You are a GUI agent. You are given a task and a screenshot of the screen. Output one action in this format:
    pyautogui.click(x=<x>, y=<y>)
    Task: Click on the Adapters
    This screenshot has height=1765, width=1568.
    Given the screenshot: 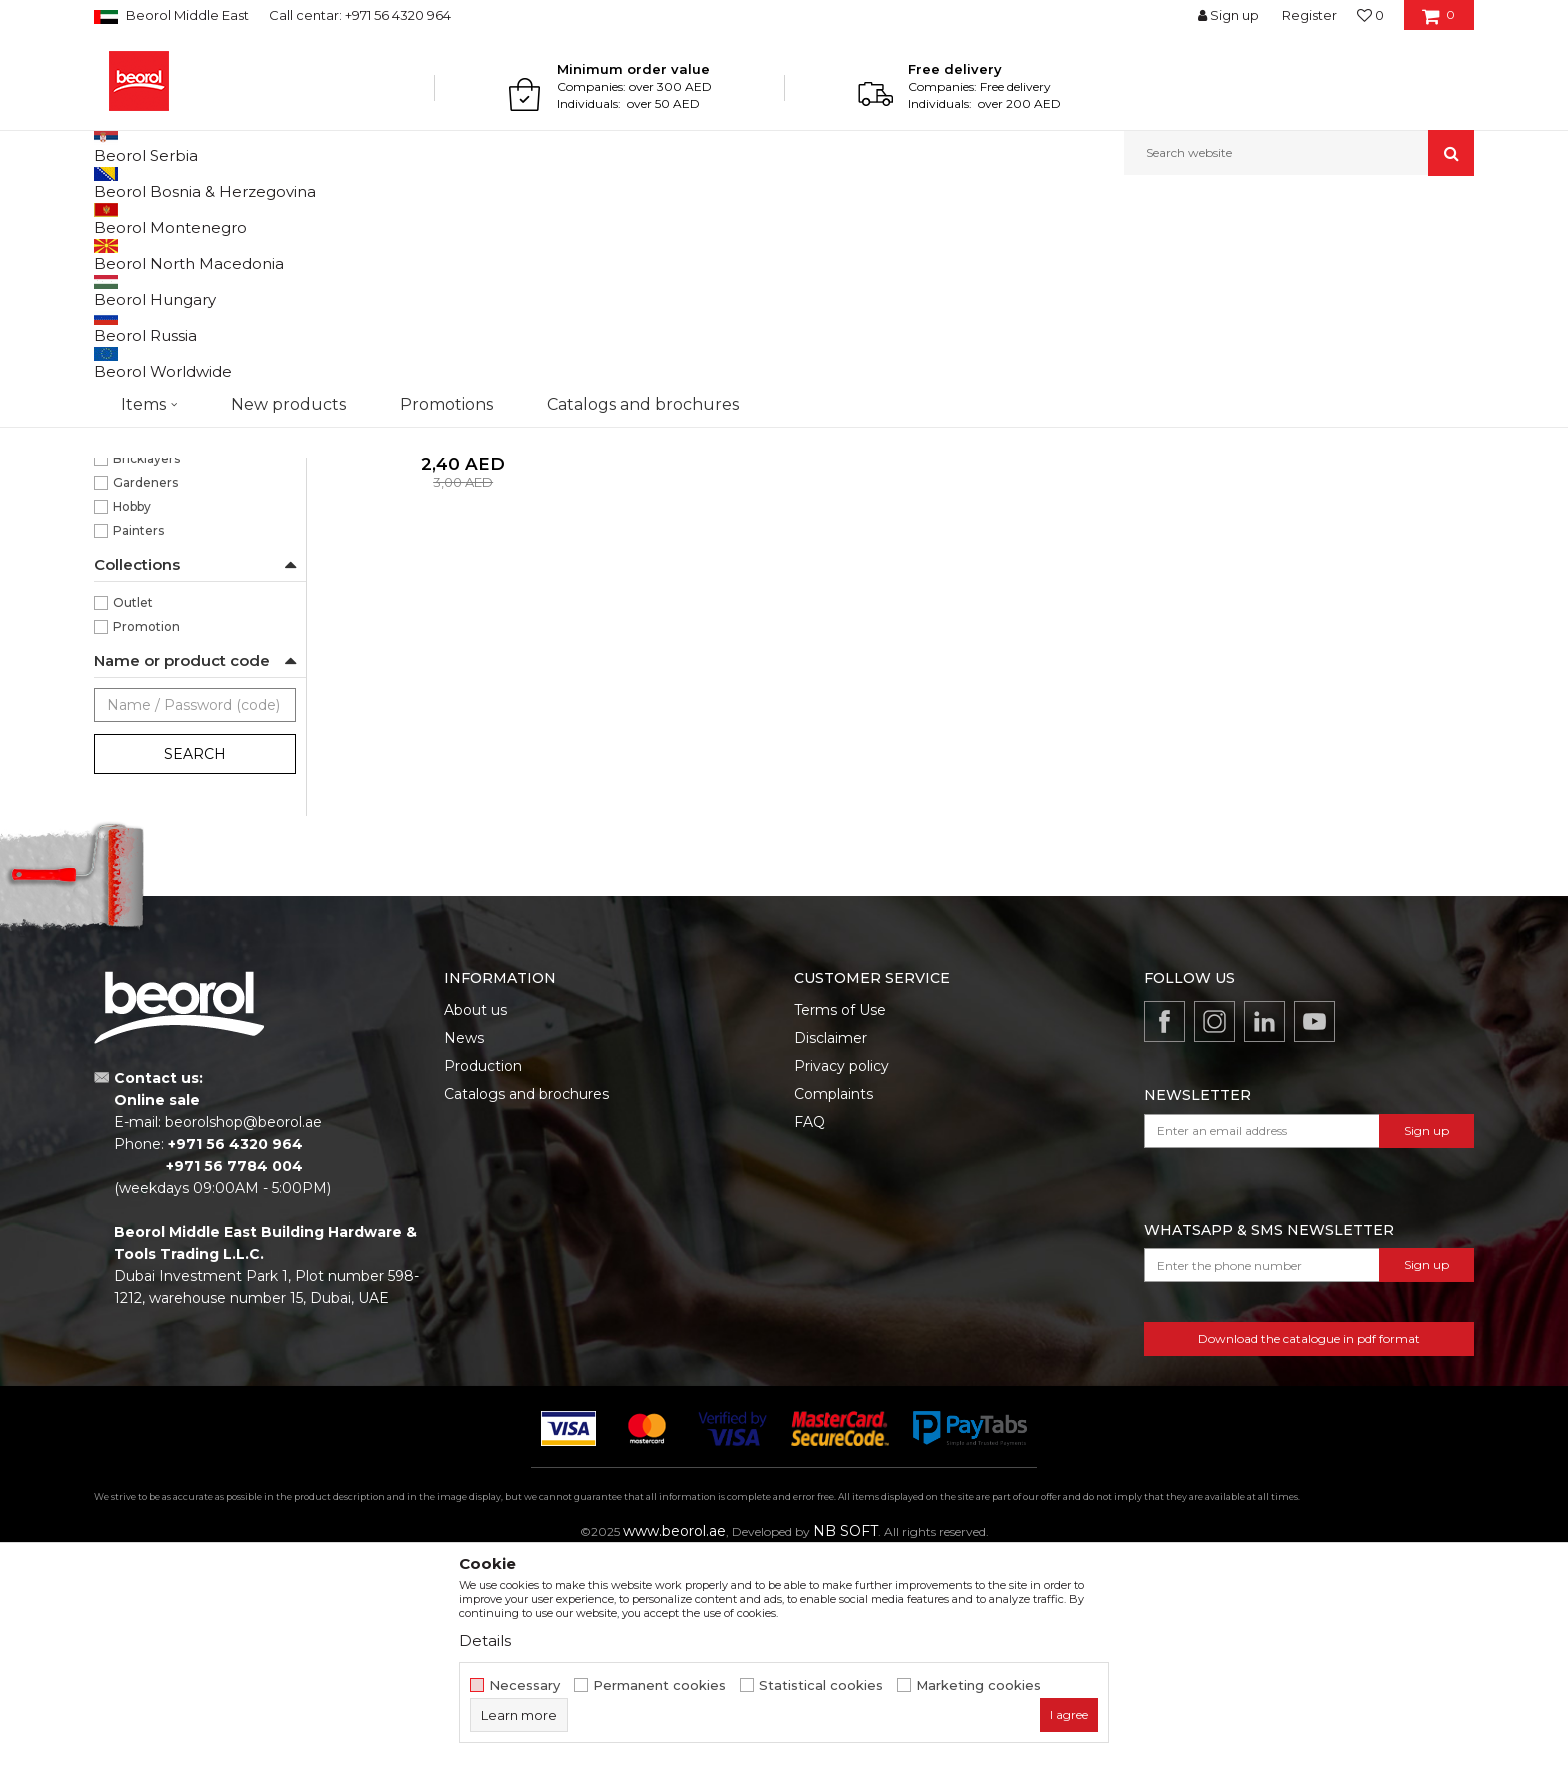 What is the action you would take?
    pyautogui.click(x=135, y=347)
    